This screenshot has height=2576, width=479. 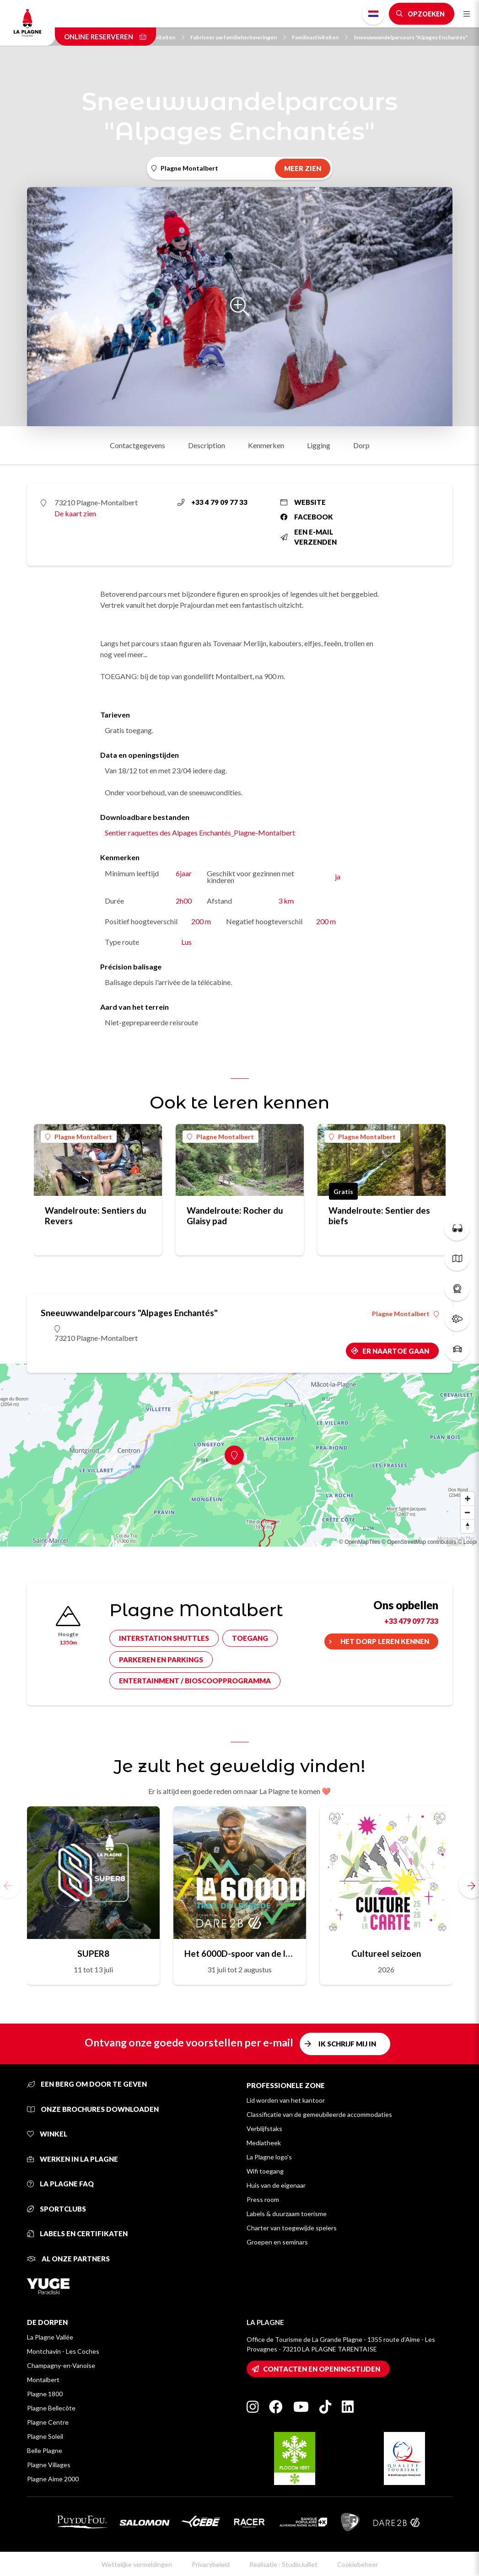 I want to click on Al onze partners, so click(x=68, y=2259).